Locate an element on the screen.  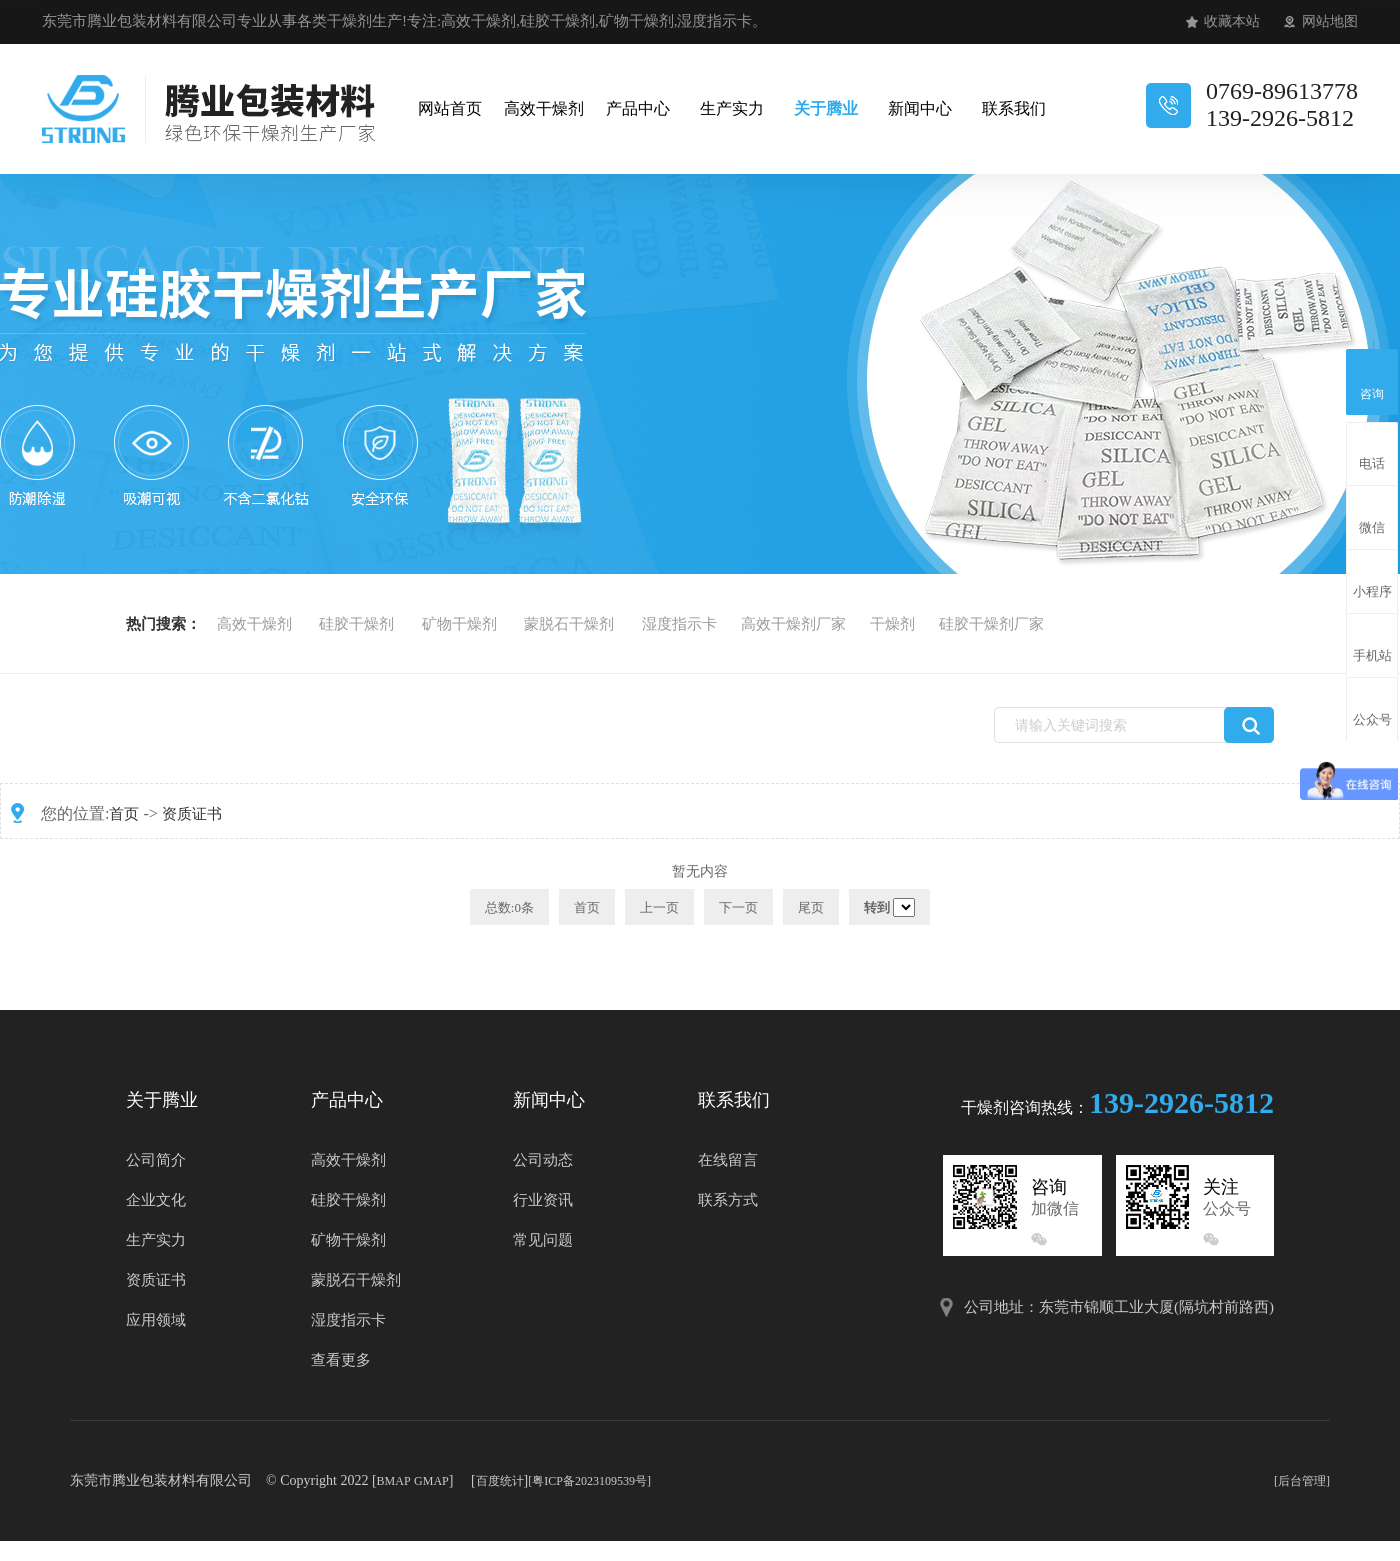
百度统计 is located at coordinates (500, 1481).